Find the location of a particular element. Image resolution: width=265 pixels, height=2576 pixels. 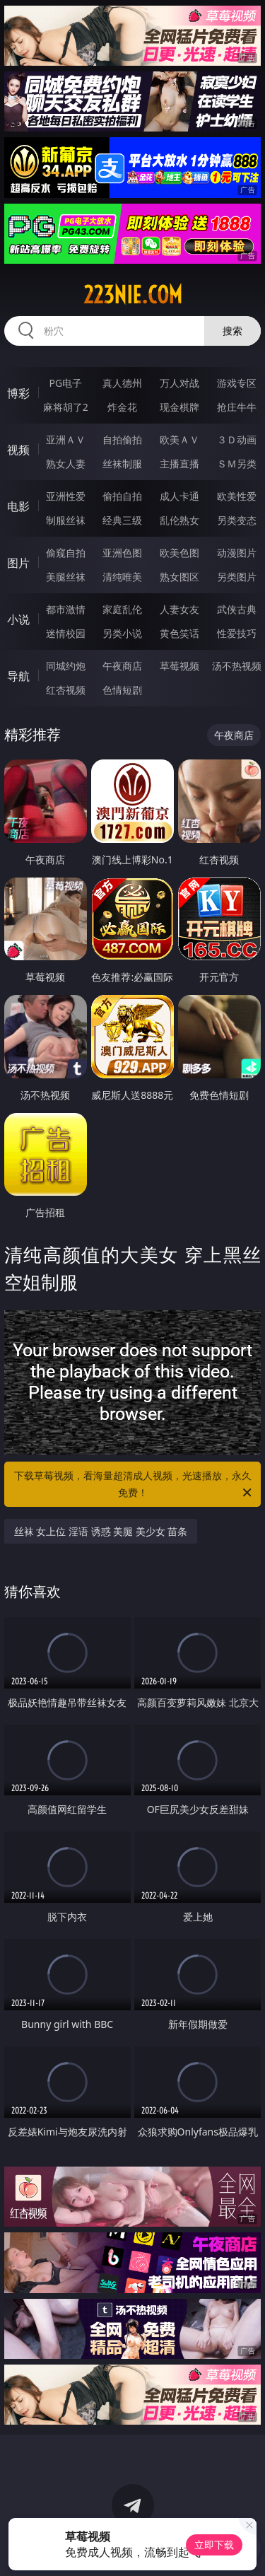

制服丝袜 is located at coordinates (66, 520).